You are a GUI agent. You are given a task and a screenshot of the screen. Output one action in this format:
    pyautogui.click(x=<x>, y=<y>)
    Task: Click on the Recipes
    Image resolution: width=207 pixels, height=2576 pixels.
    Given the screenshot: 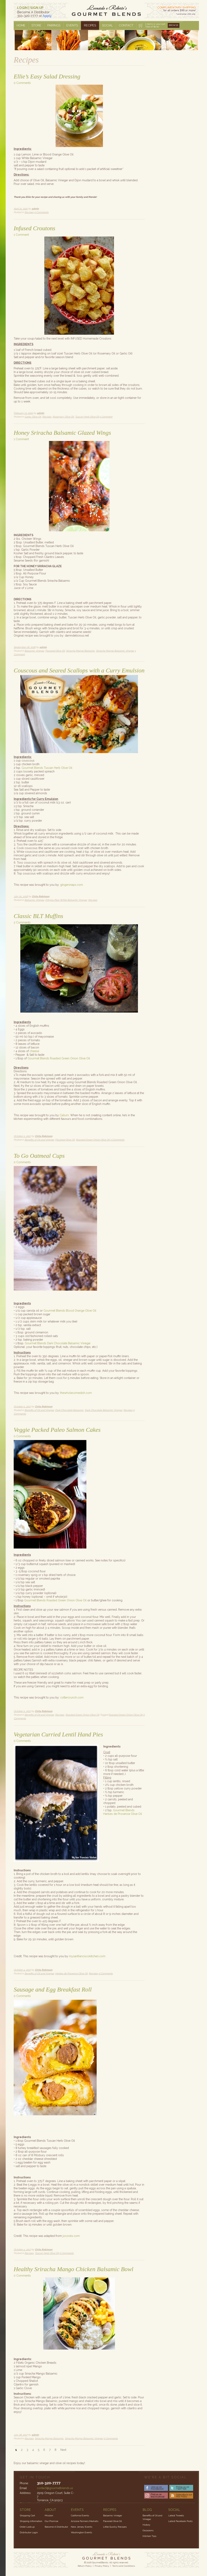 What is the action you would take?
    pyautogui.click(x=90, y=25)
    